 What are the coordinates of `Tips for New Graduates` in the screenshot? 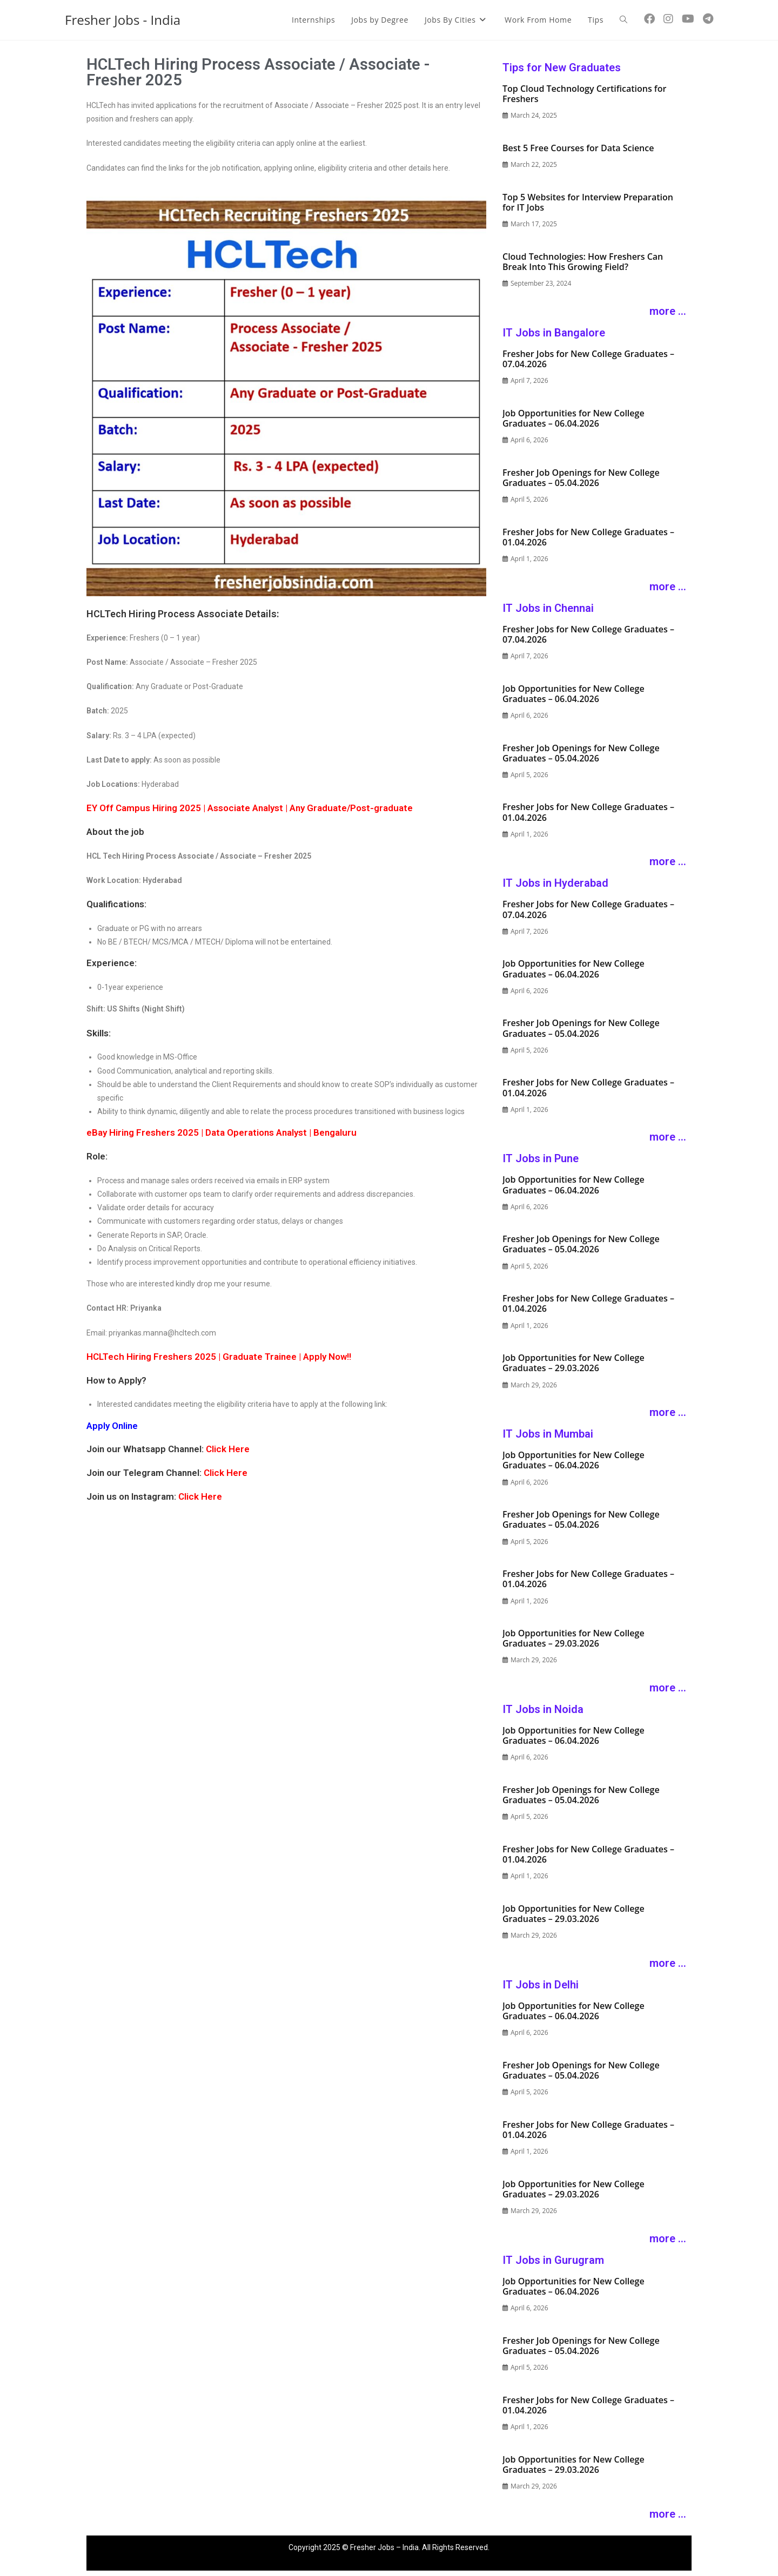 It's located at (561, 67).